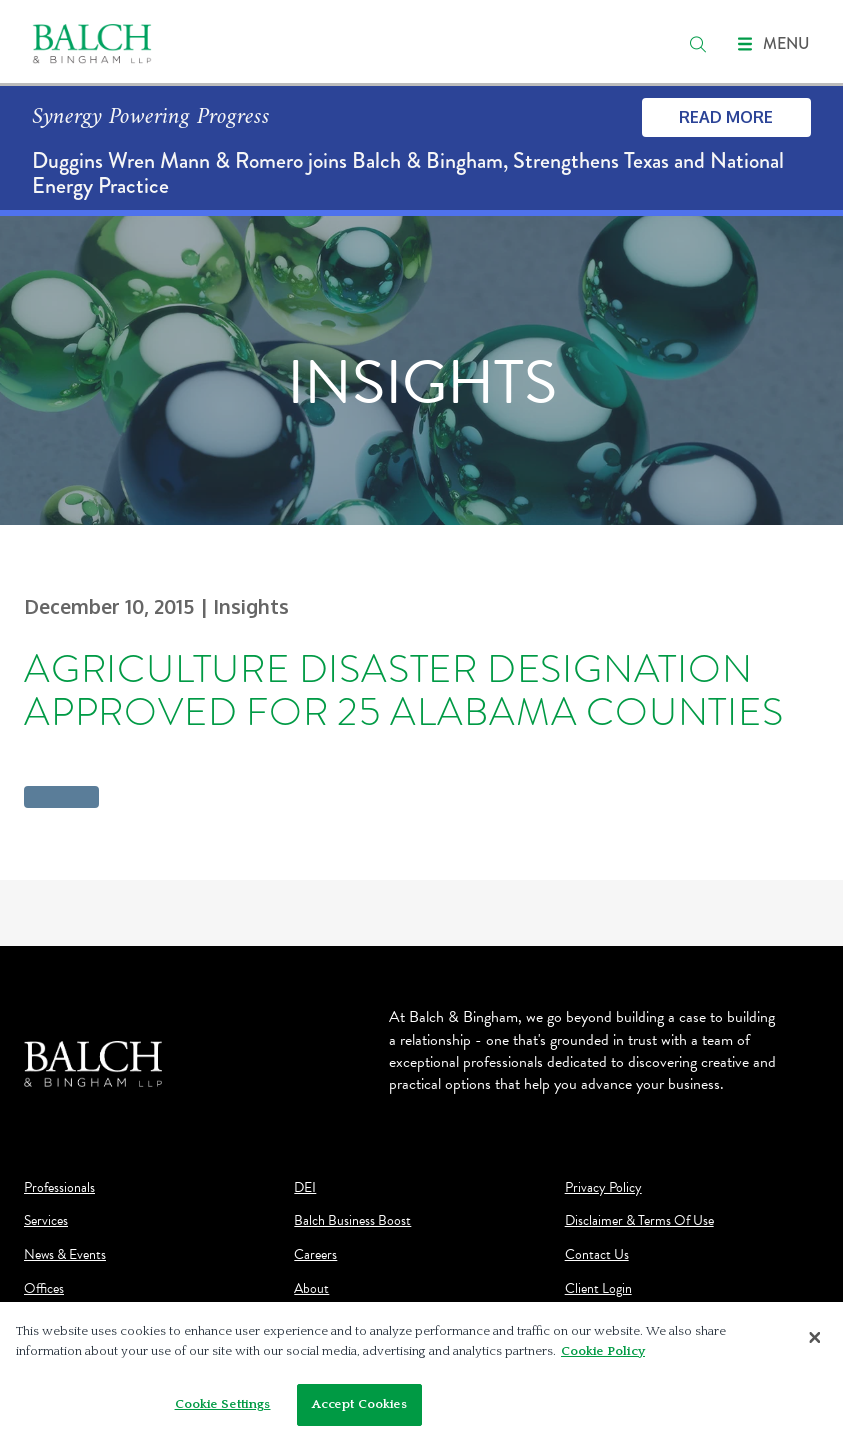 This screenshot has width=843, height=1442. Describe the element at coordinates (639, 1221) in the screenshot. I see `Disclaimer & Terms Of Use` at that location.